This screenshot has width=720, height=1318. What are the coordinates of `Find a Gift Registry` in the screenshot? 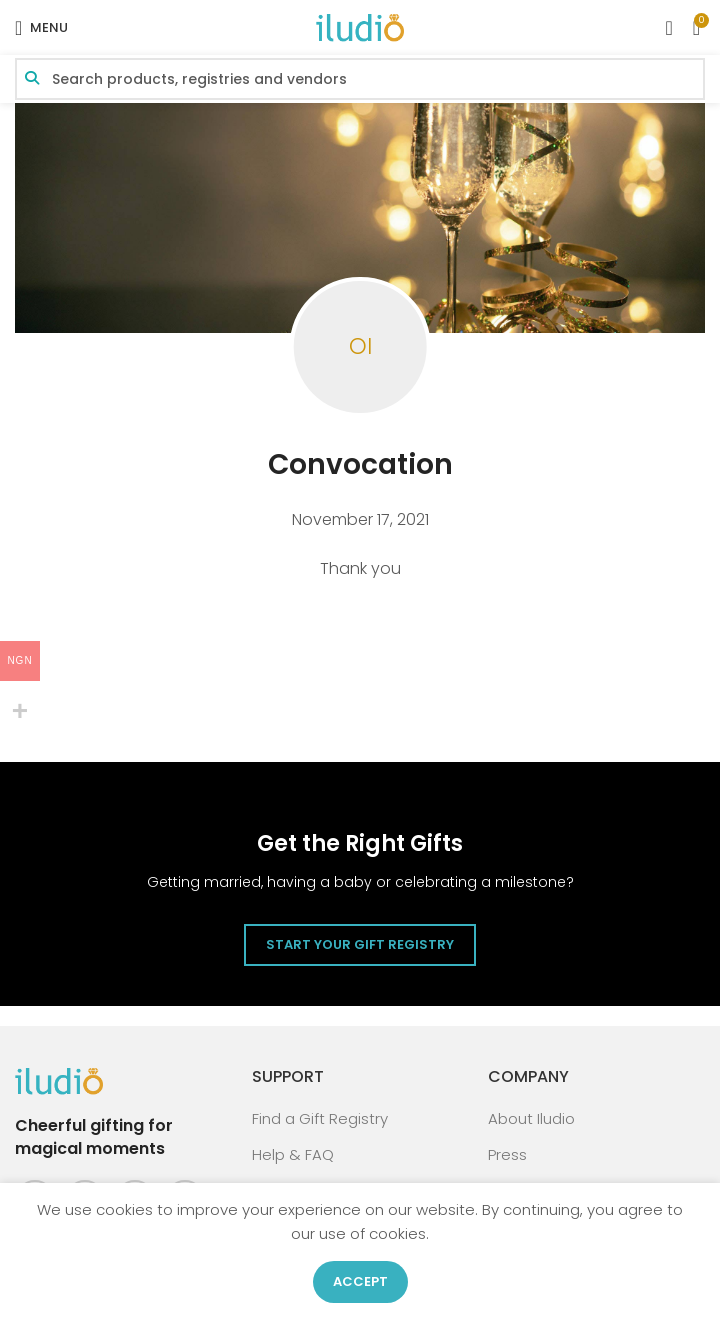 It's located at (320, 1118).